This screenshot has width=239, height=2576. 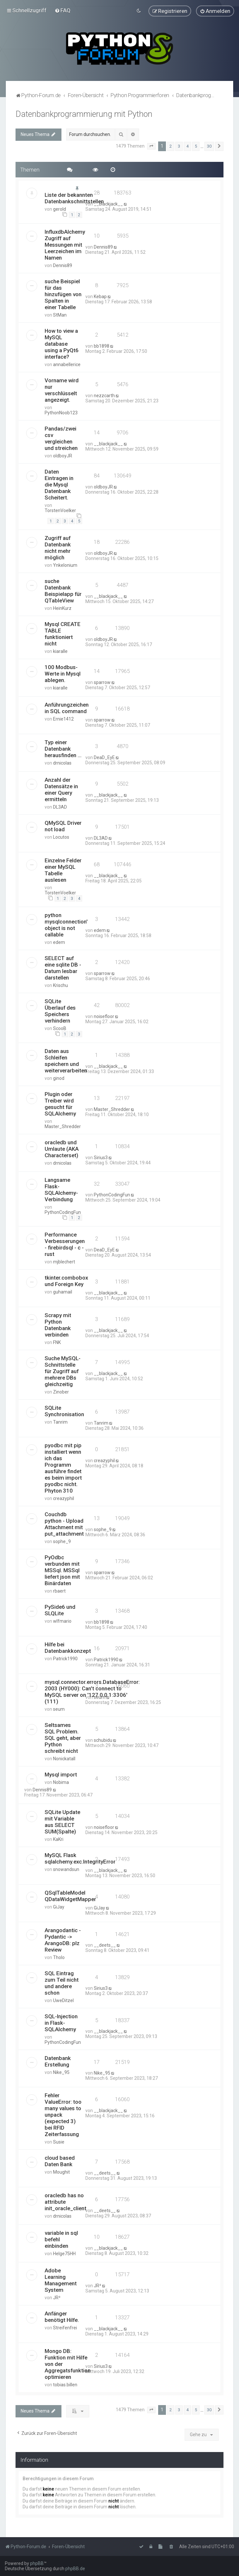 I want to click on TorstenVoelker, so click(x=60, y=510).